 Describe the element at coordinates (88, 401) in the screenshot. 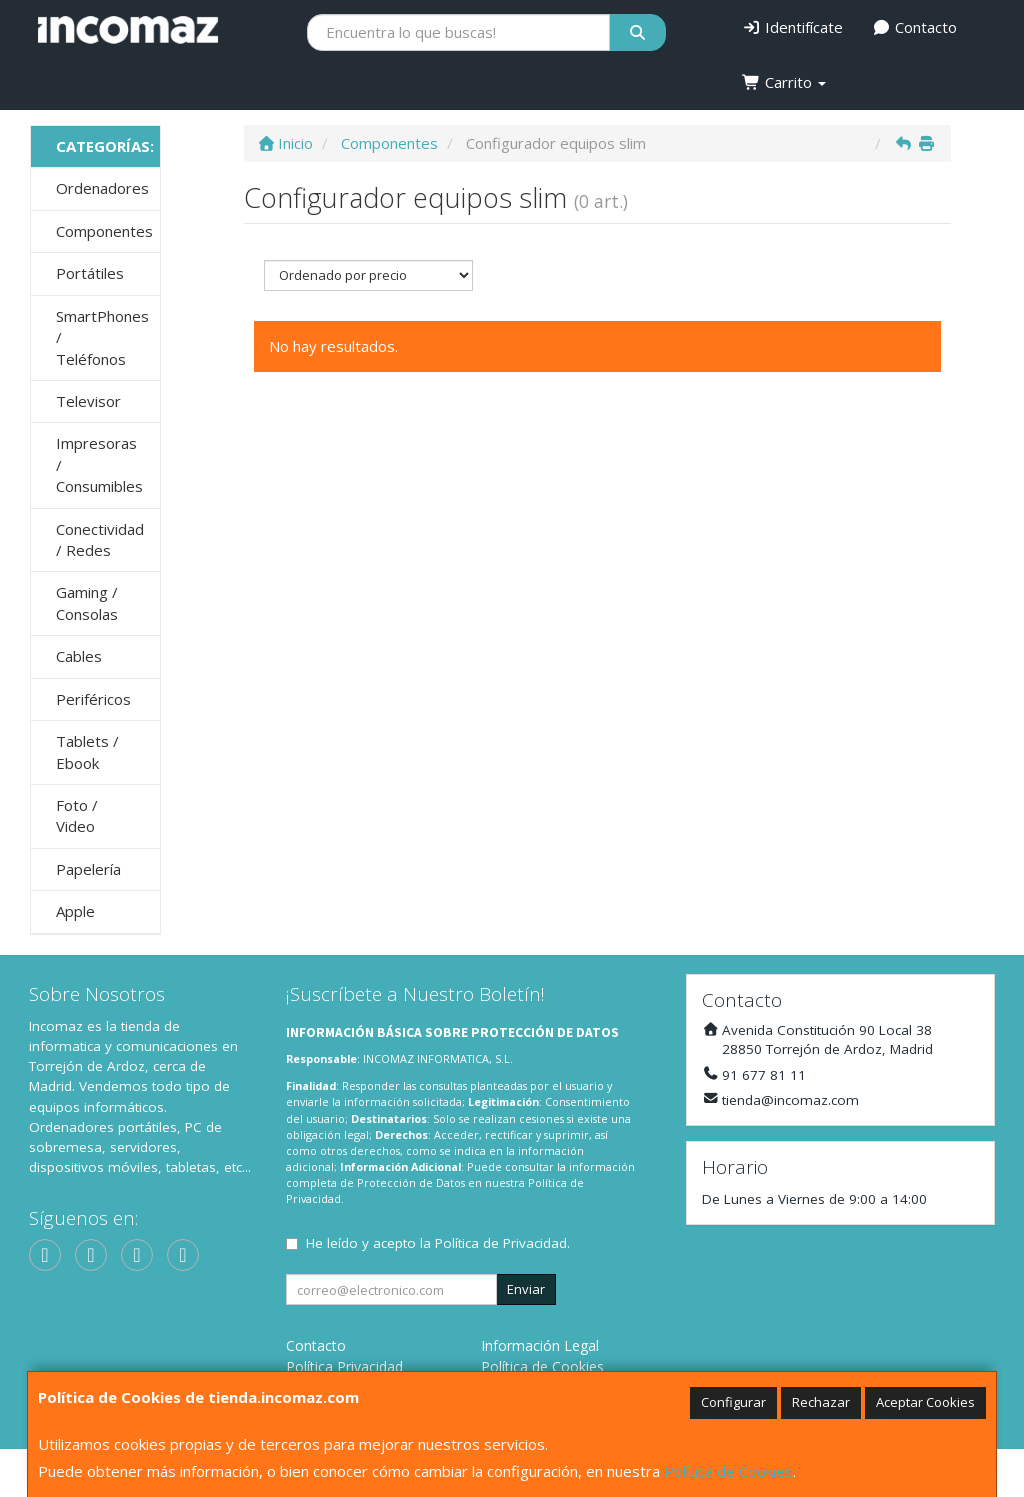

I see `Televisor` at that location.